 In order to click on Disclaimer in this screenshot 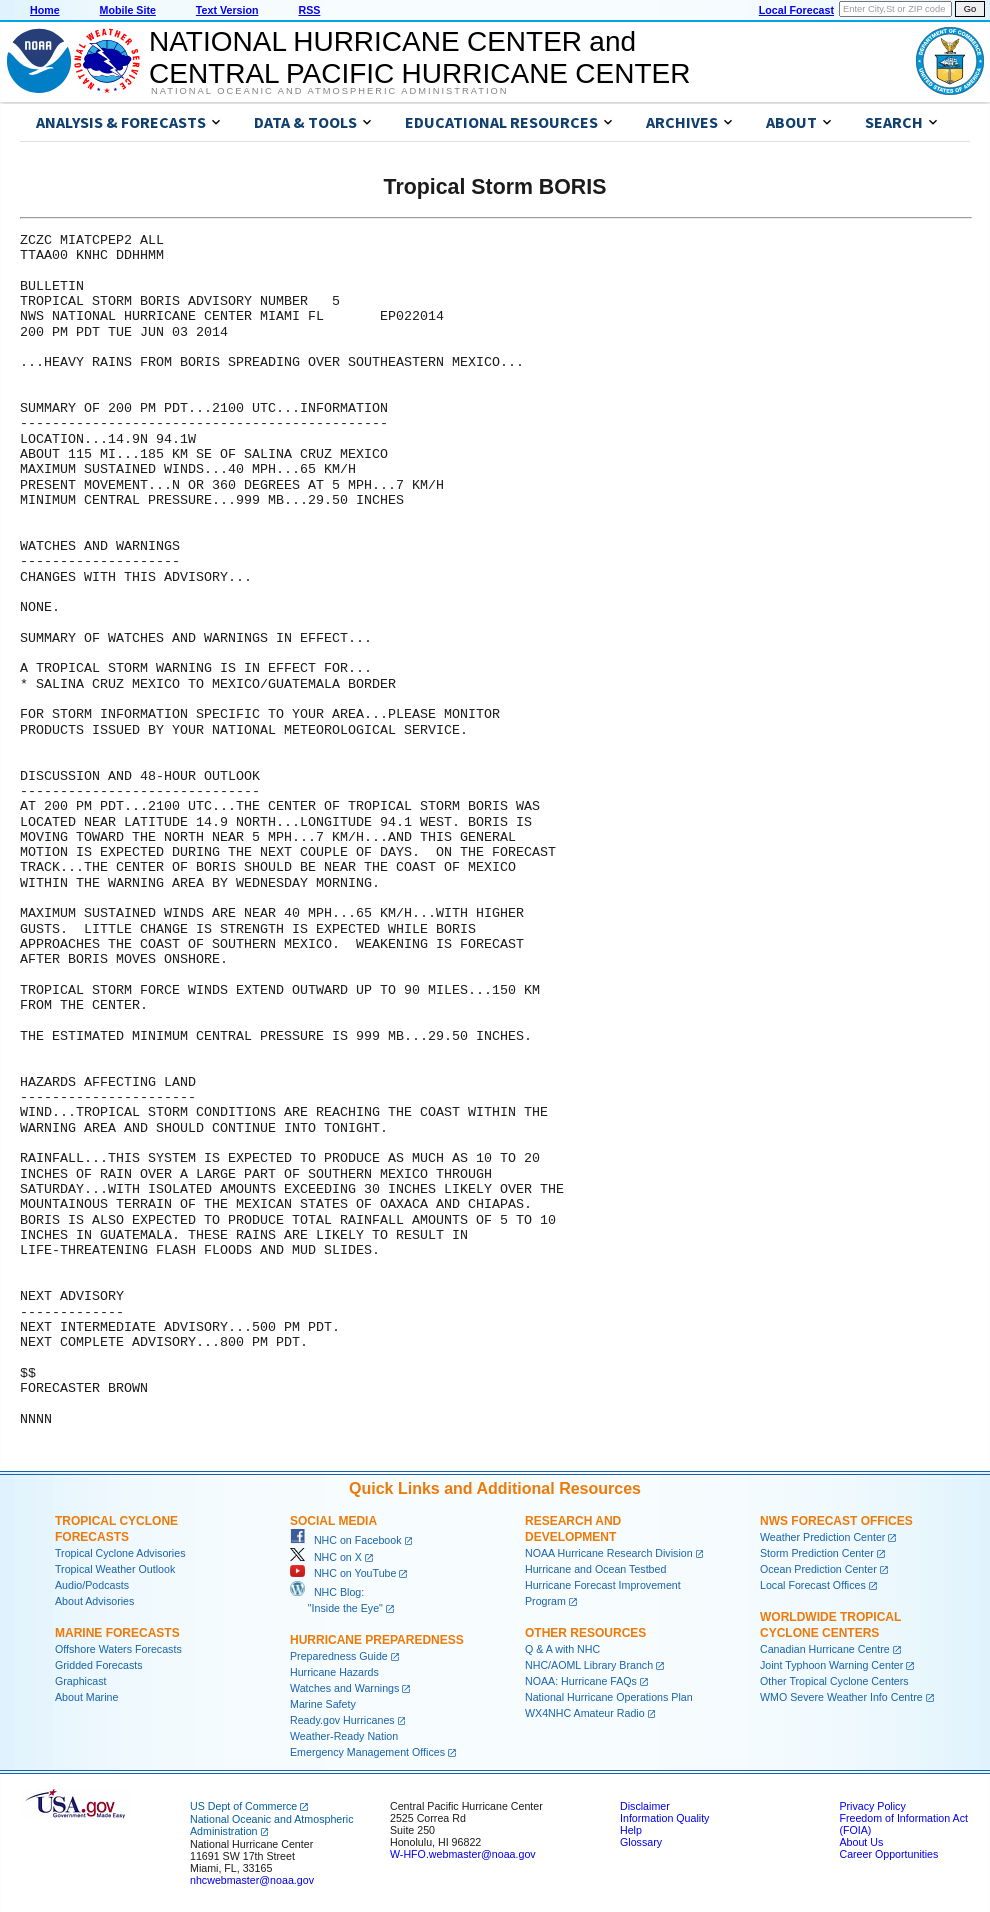, I will do `click(645, 1806)`.